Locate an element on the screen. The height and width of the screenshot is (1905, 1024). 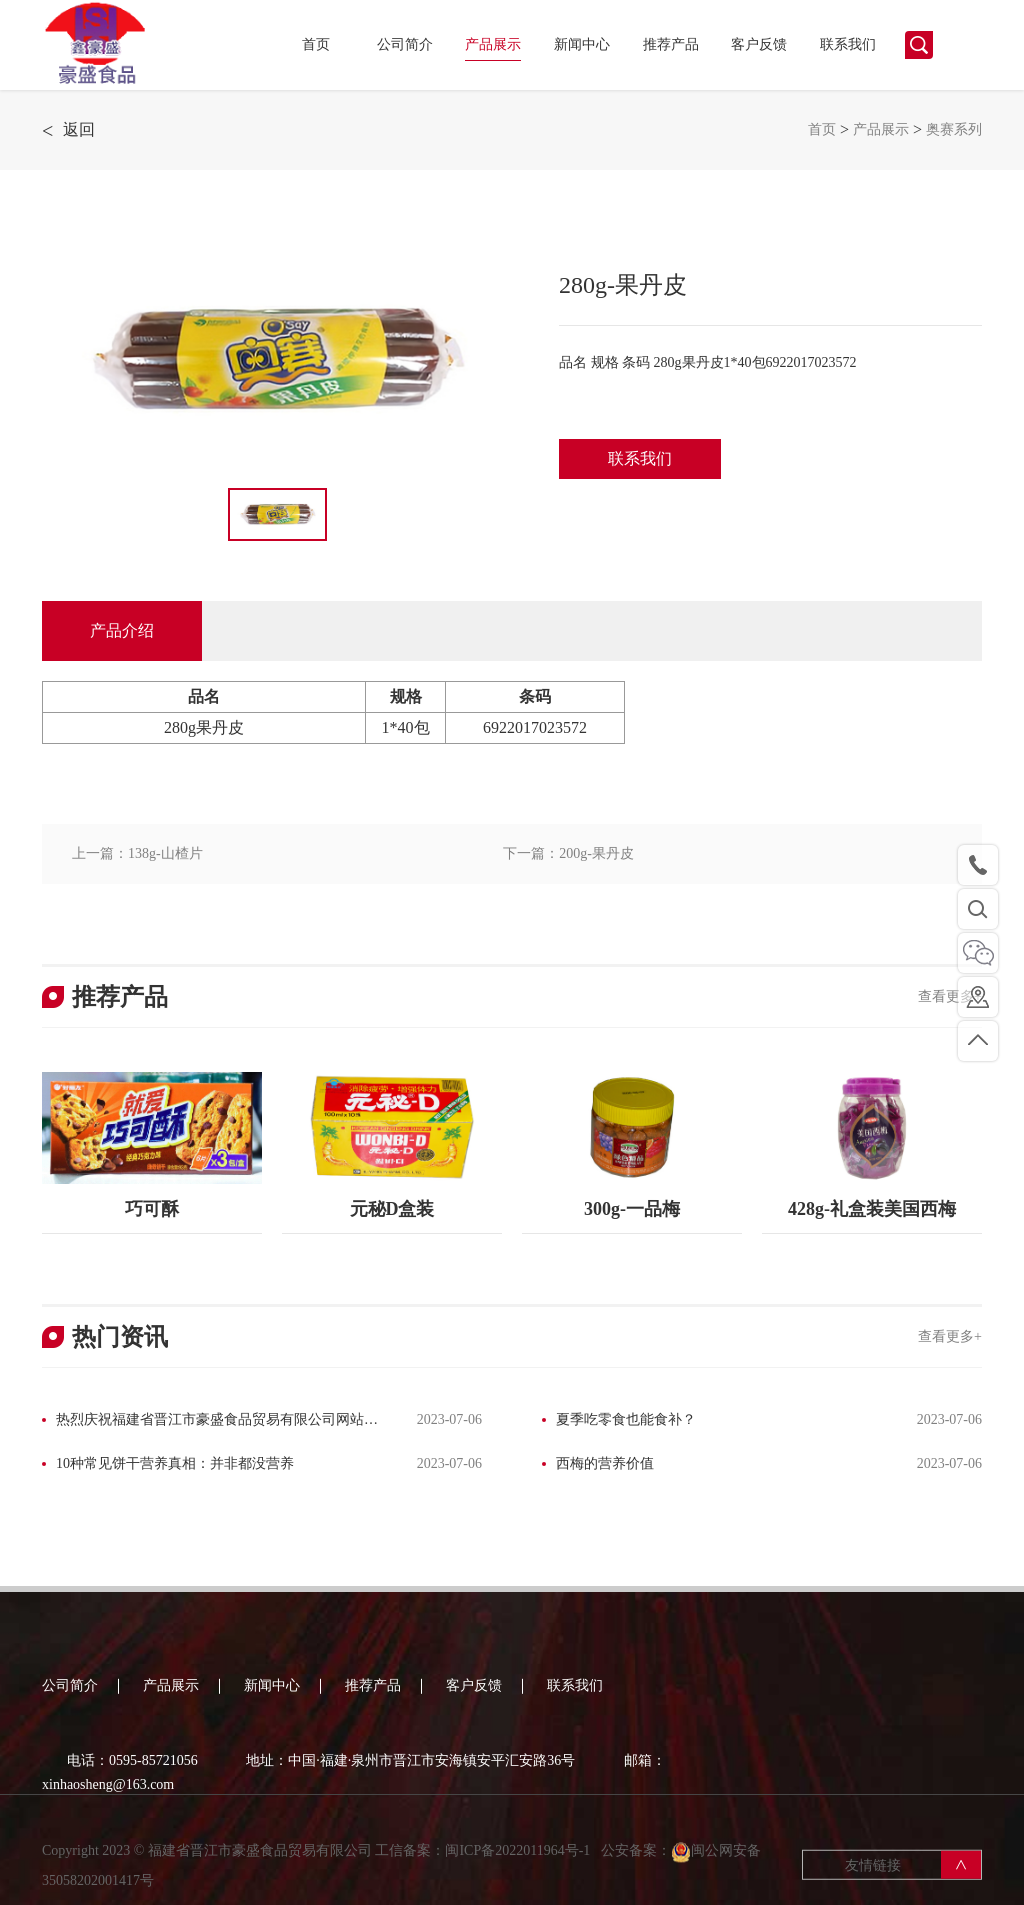
下一篇：200g-果丹皮 is located at coordinates (568, 853).